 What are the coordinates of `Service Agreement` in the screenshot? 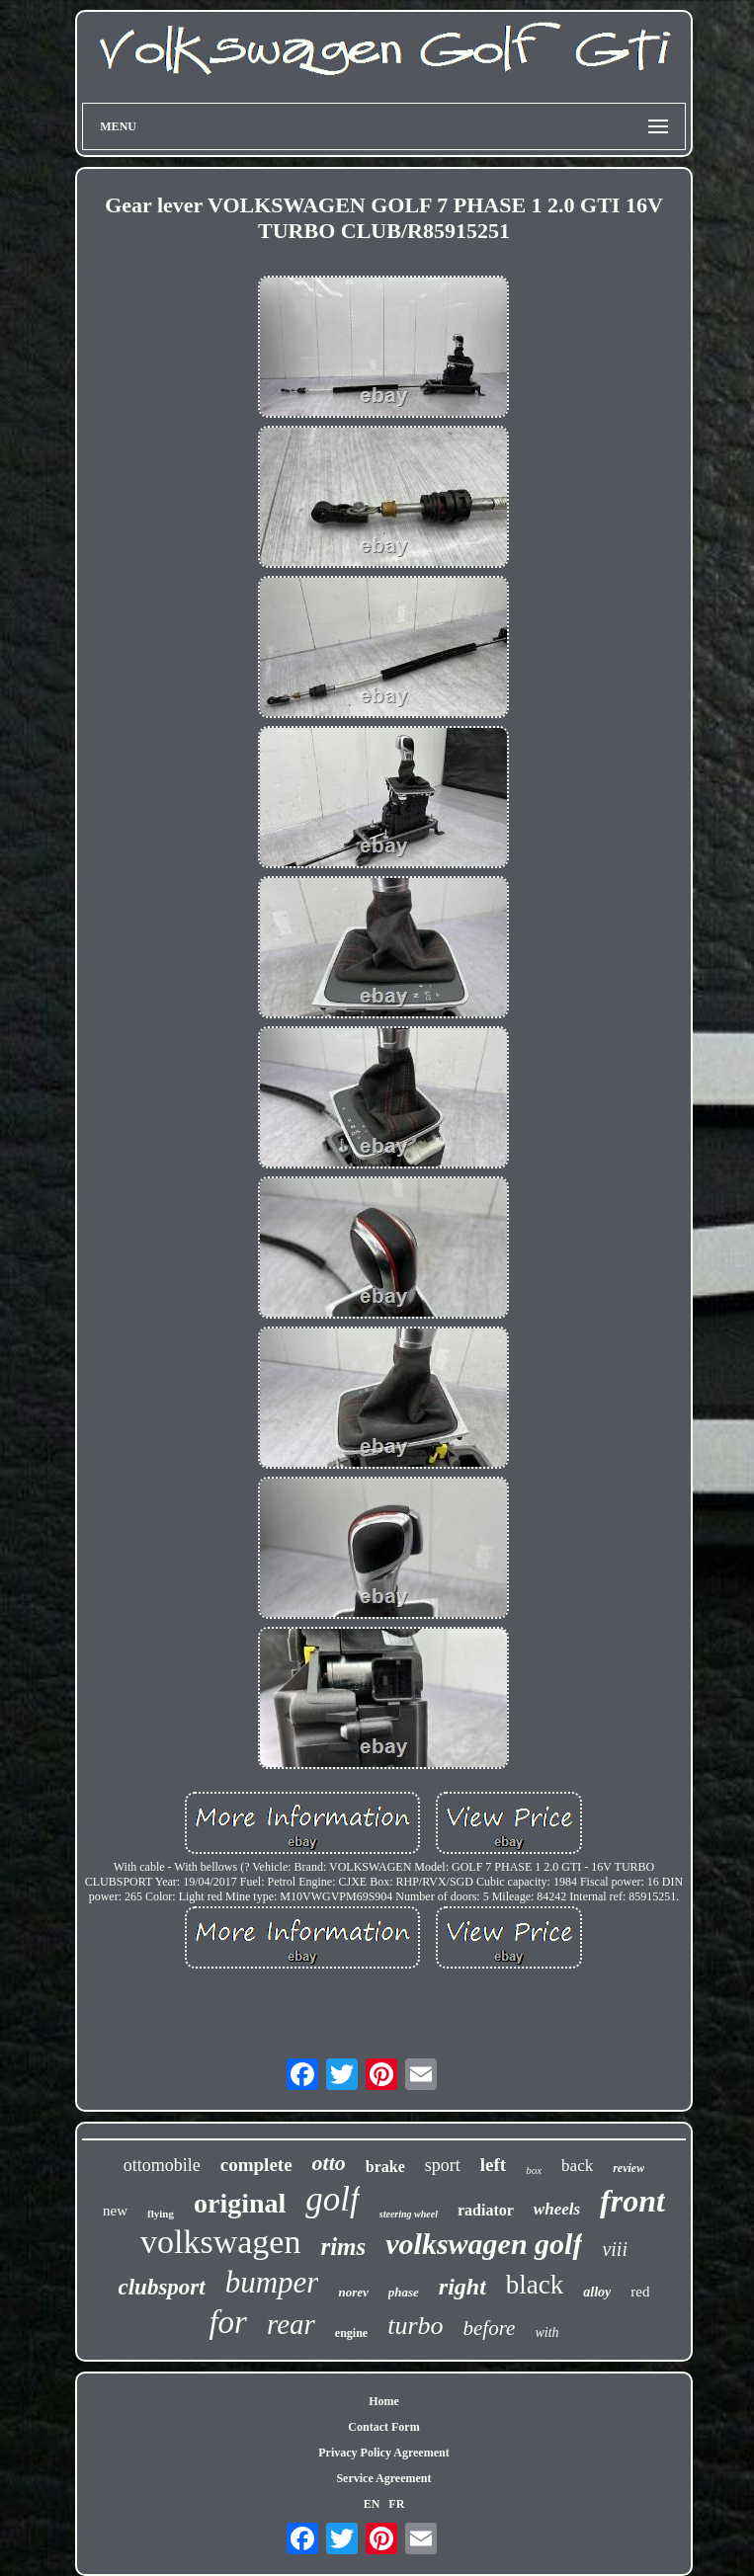 It's located at (383, 2478).